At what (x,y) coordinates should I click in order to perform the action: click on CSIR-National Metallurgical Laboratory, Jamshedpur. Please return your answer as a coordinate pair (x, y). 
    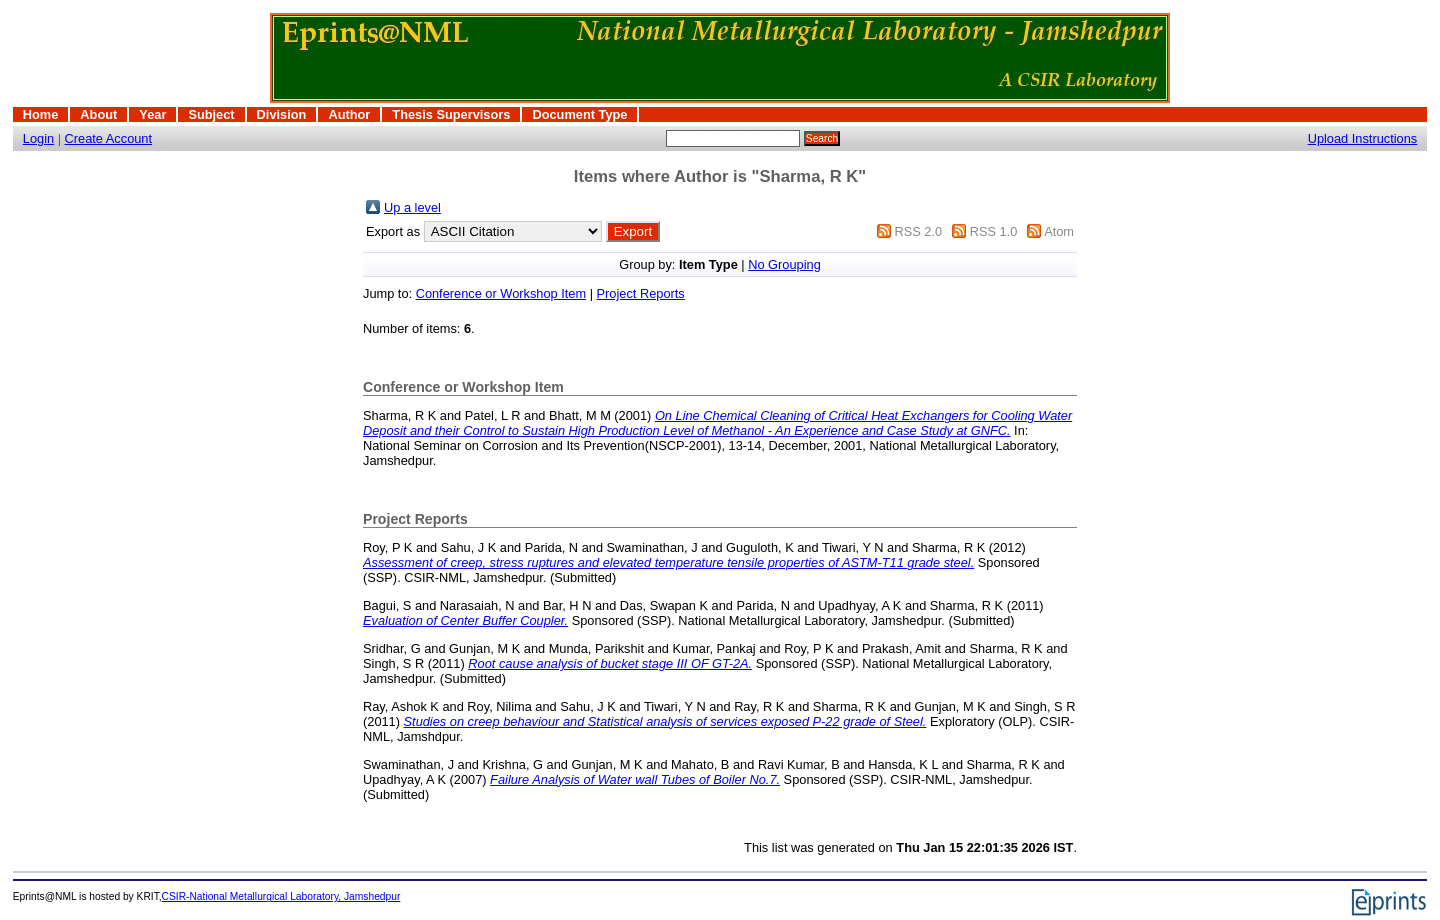
    Looking at the image, I should click on (281, 896).